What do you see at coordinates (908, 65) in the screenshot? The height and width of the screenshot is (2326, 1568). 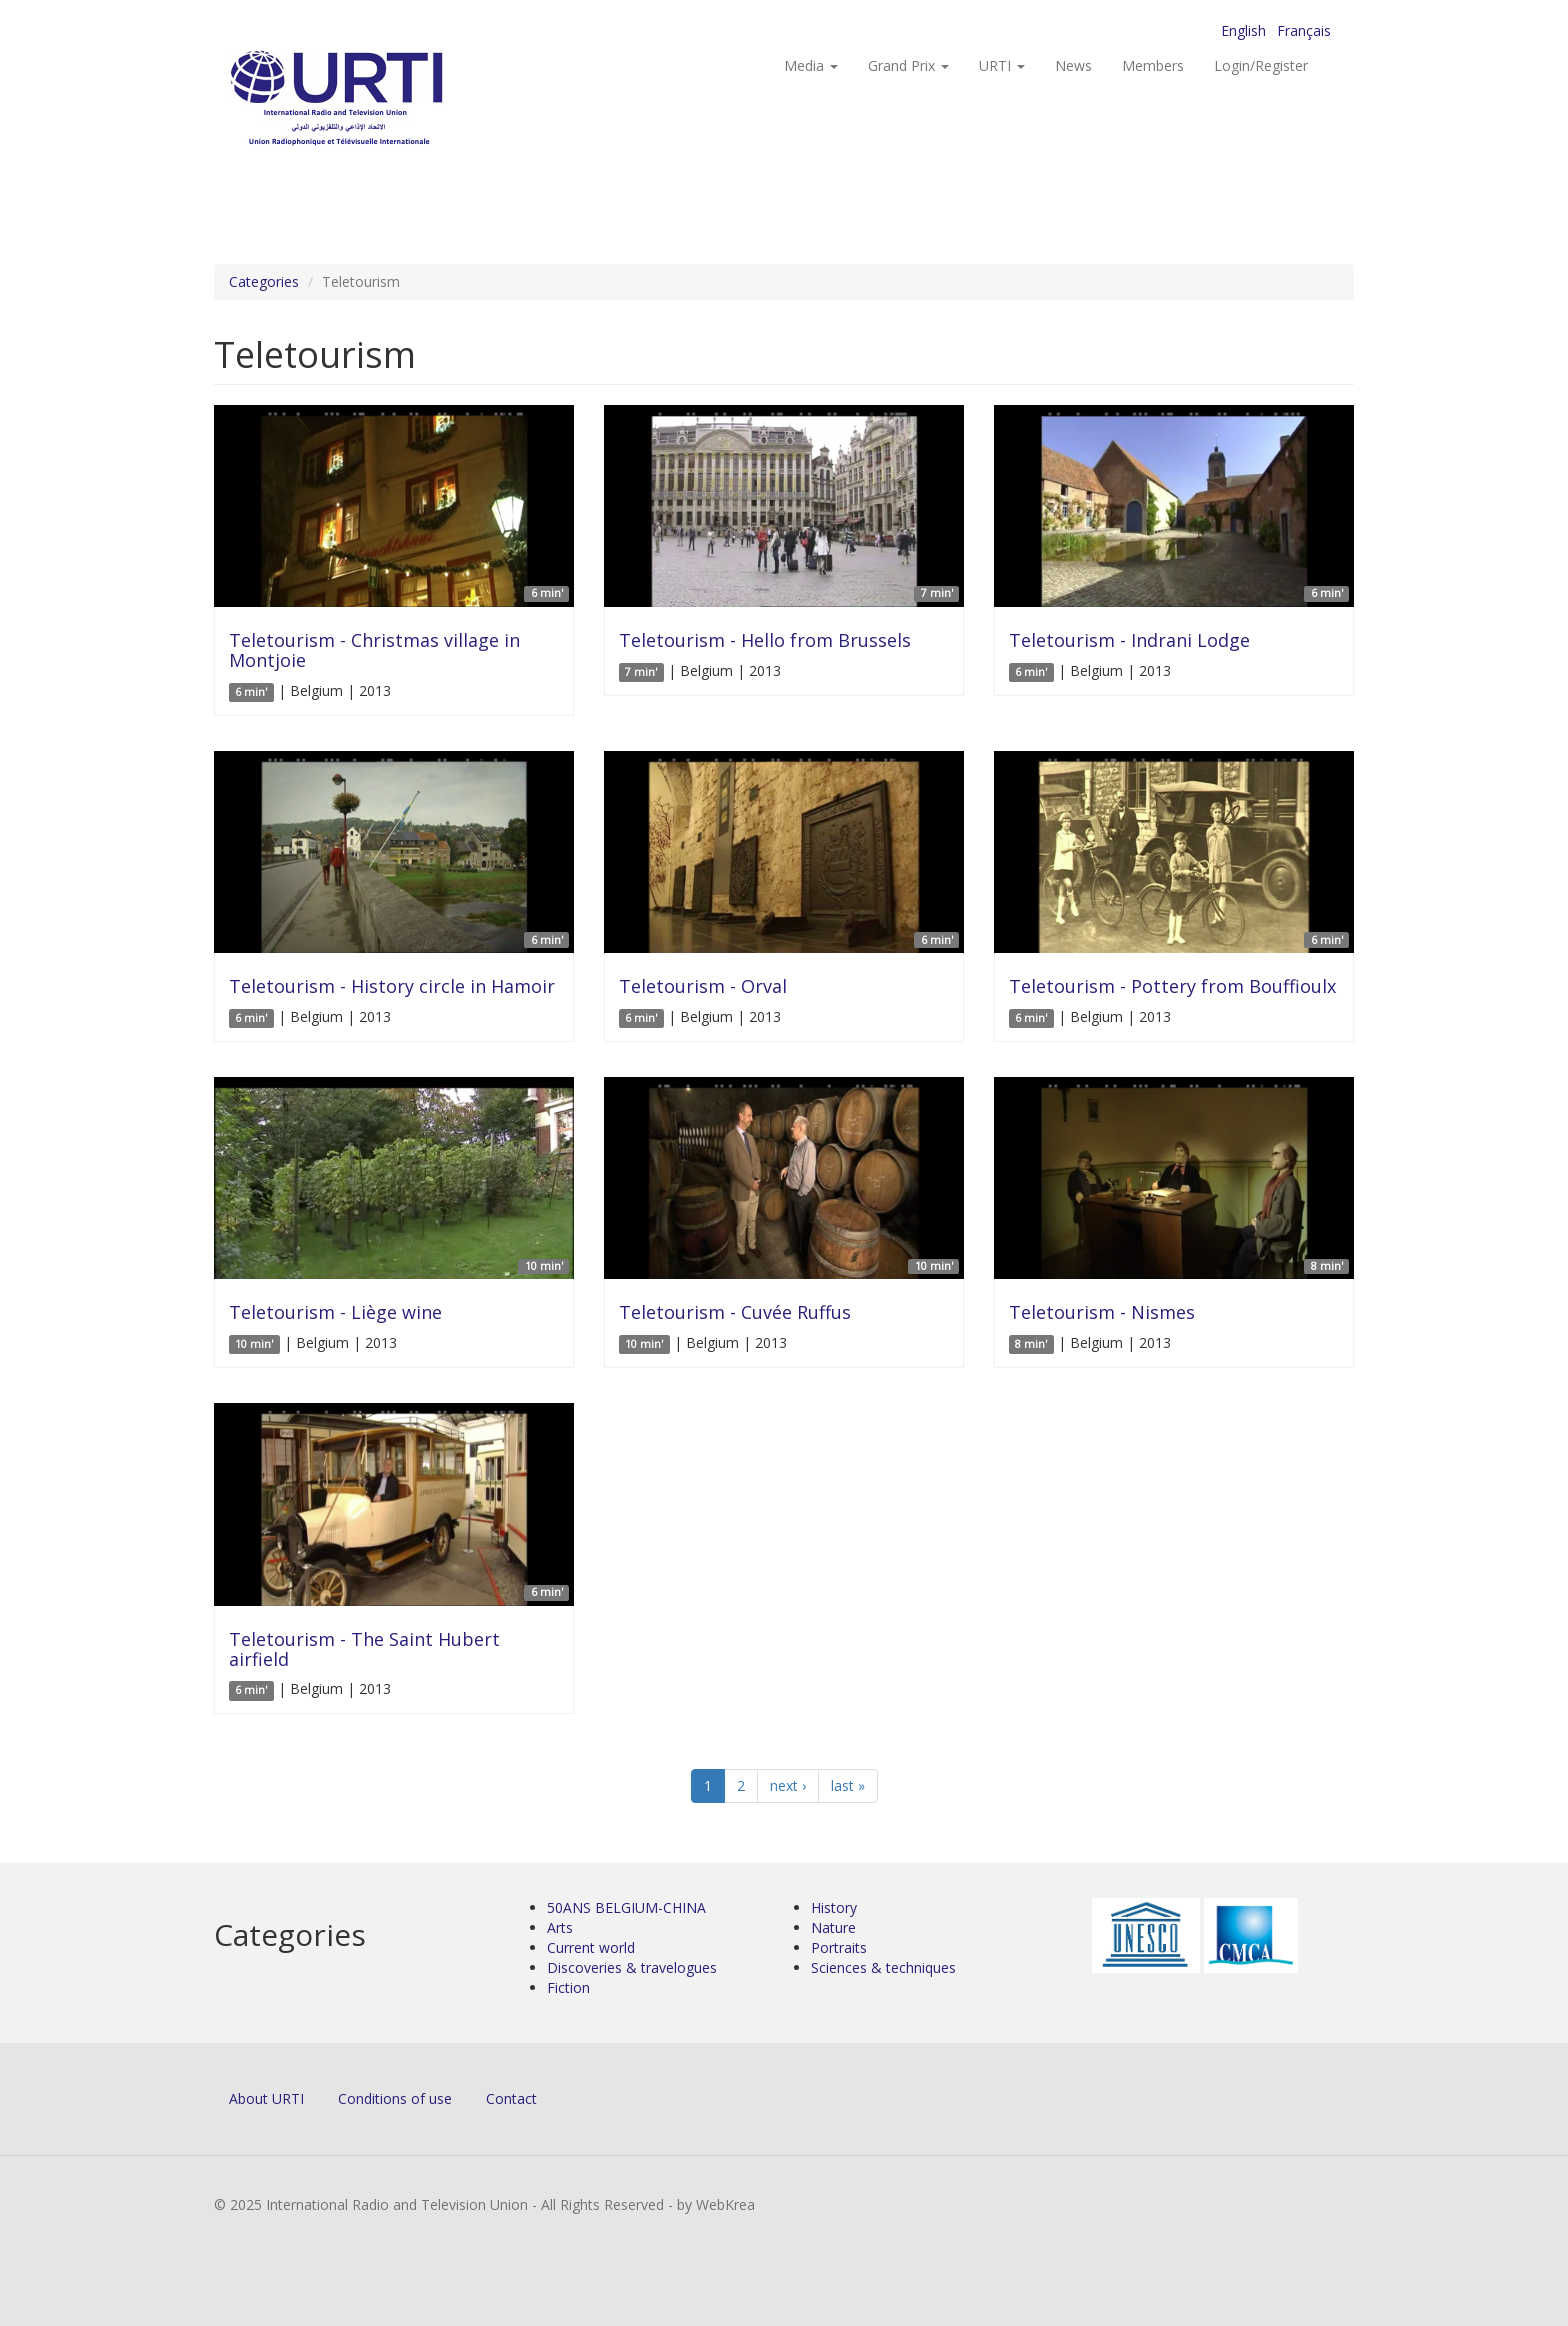 I see `Grand Prix` at bounding box center [908, 65].